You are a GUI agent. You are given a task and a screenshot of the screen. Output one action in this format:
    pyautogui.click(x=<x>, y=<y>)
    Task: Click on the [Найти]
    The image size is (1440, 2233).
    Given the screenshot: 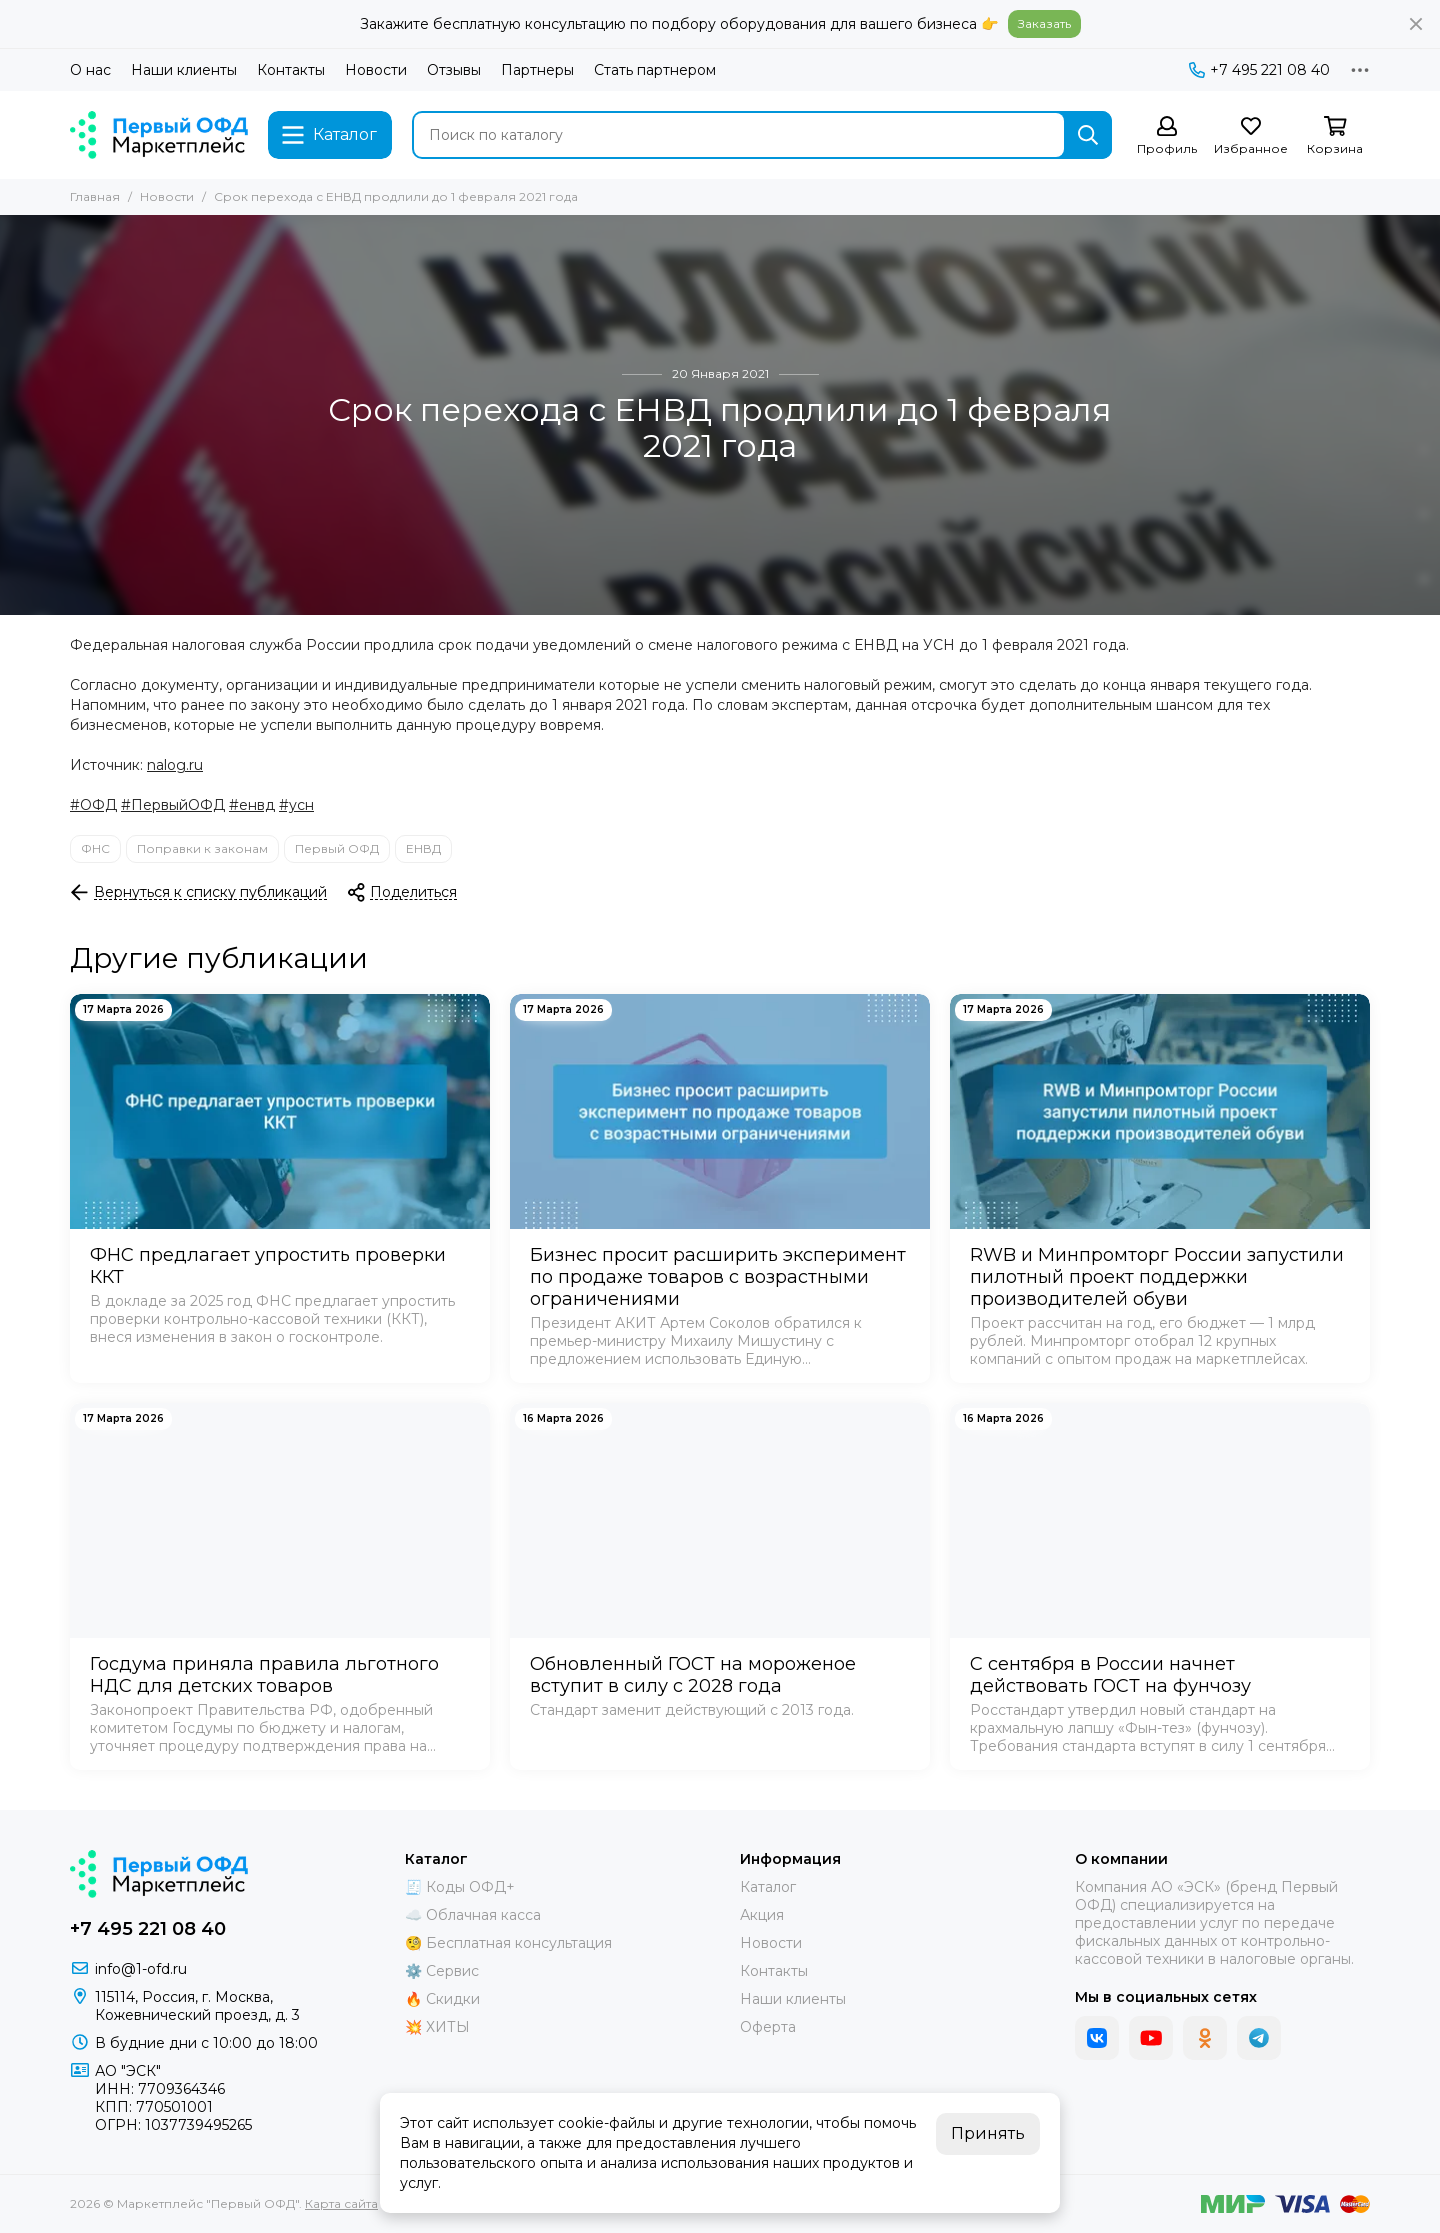 What is the action you would take?
    pyautogui.click(x=1088, y=135)
    